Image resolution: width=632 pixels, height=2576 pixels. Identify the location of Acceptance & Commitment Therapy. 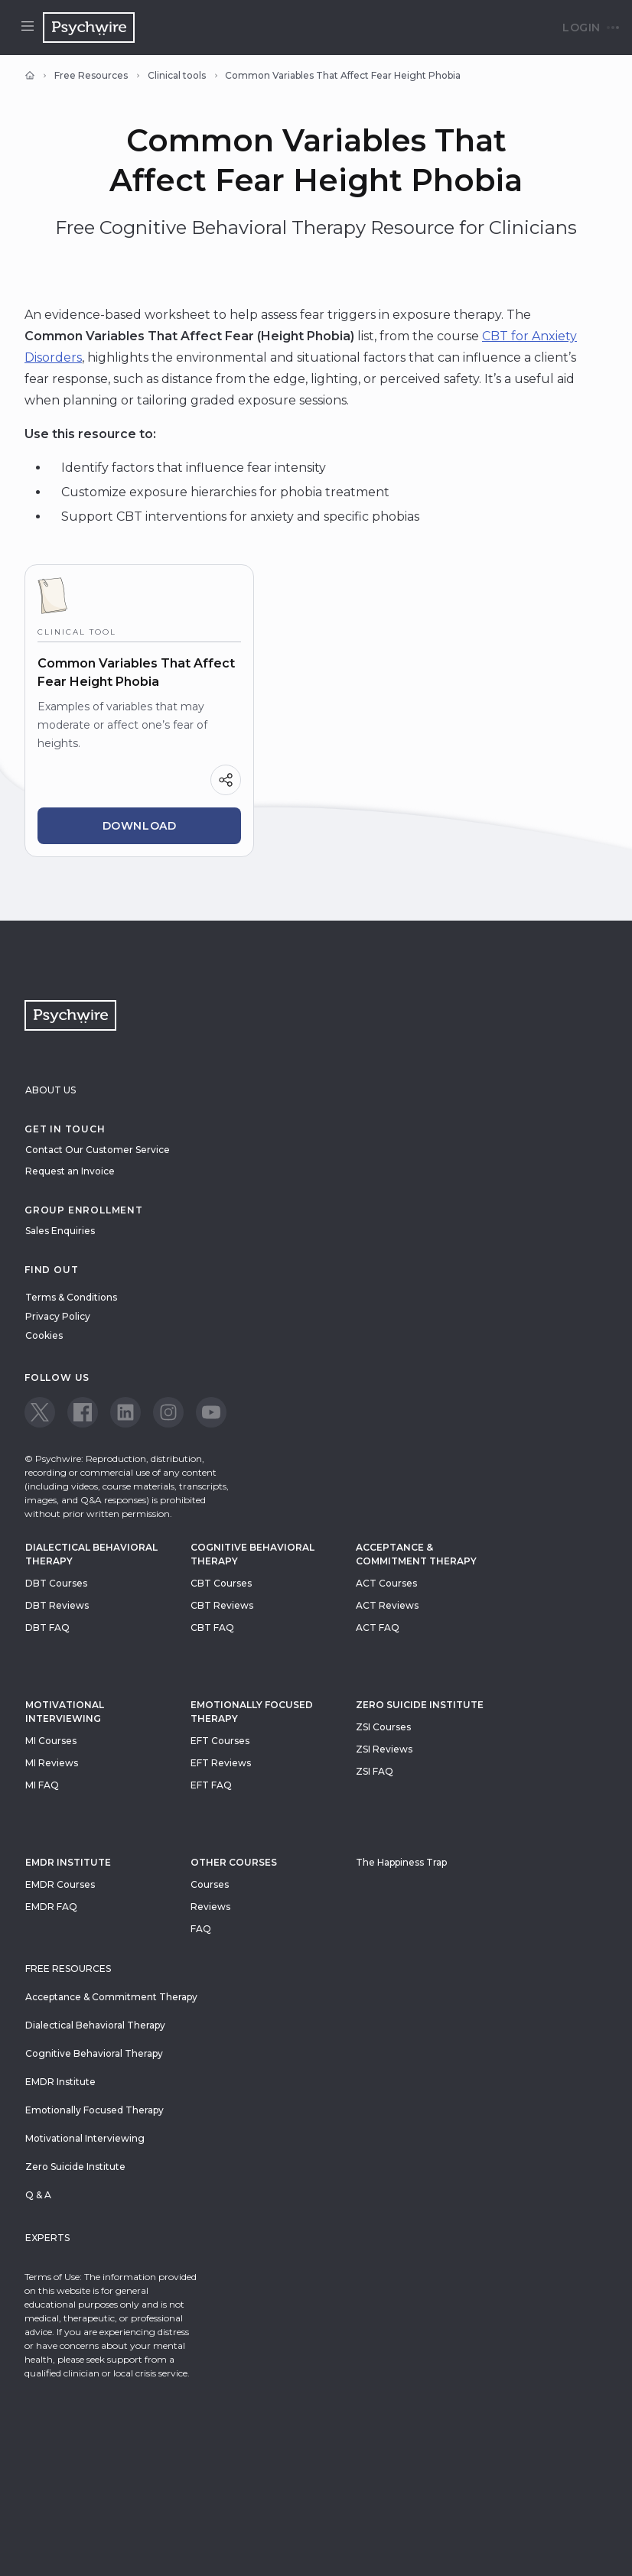
(416, 1554).